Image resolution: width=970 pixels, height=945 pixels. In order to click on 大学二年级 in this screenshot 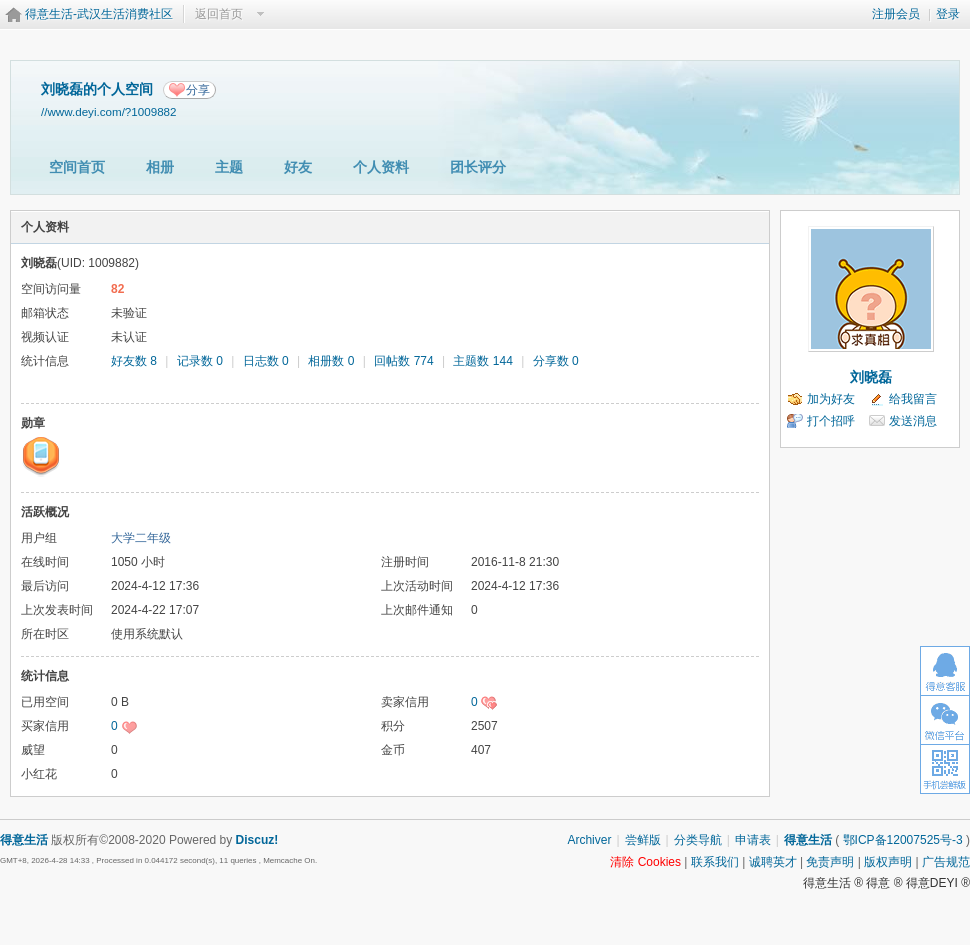, I will do `click(141, 538)`.